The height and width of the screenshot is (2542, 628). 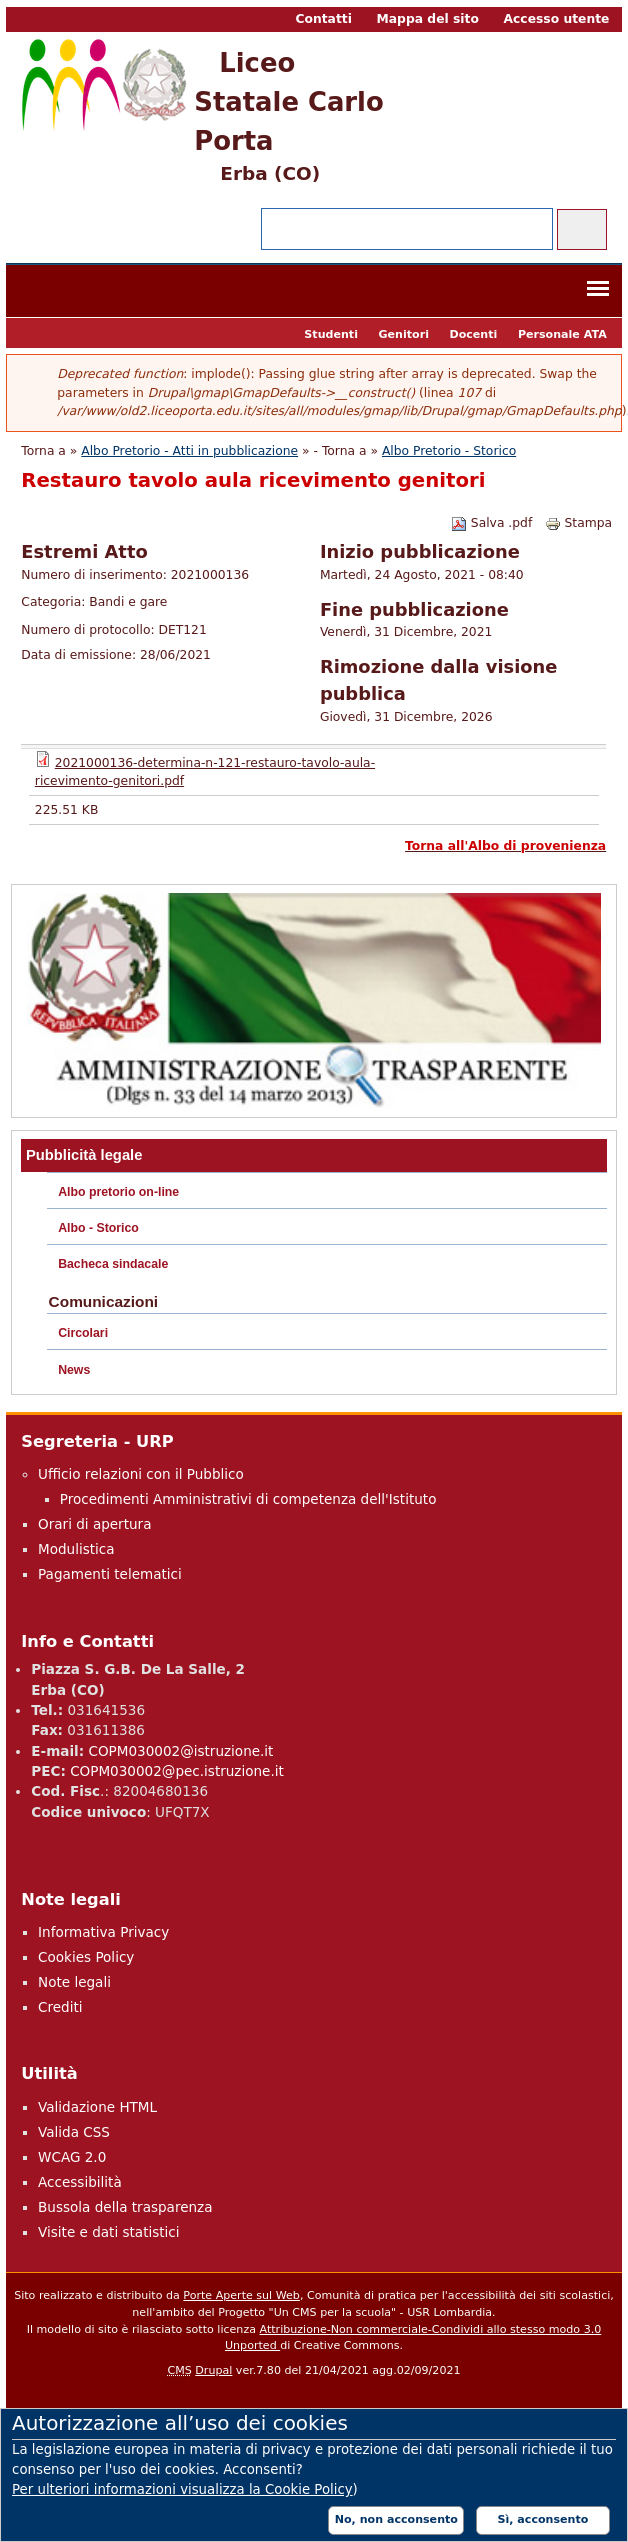 What do you see at coordinates (113, 1264) in the screenshot?
I see `Bacheca sindacale` at bounding box center [113, 1264].